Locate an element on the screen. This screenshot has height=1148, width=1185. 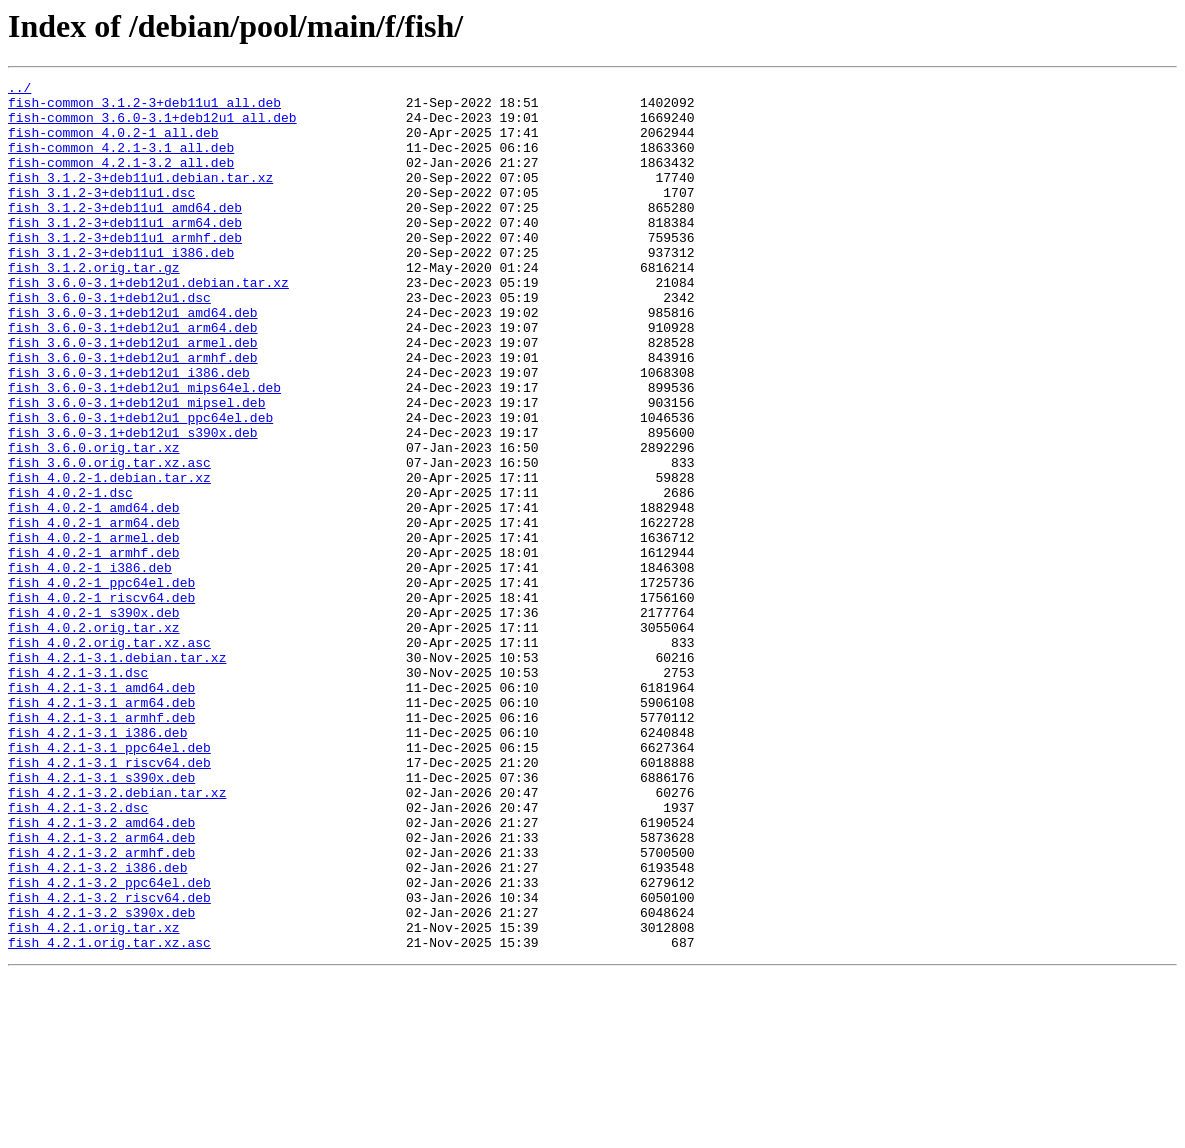
fish_4.2.1-3.1_amd64.deb is located at coordinates (101, 810).